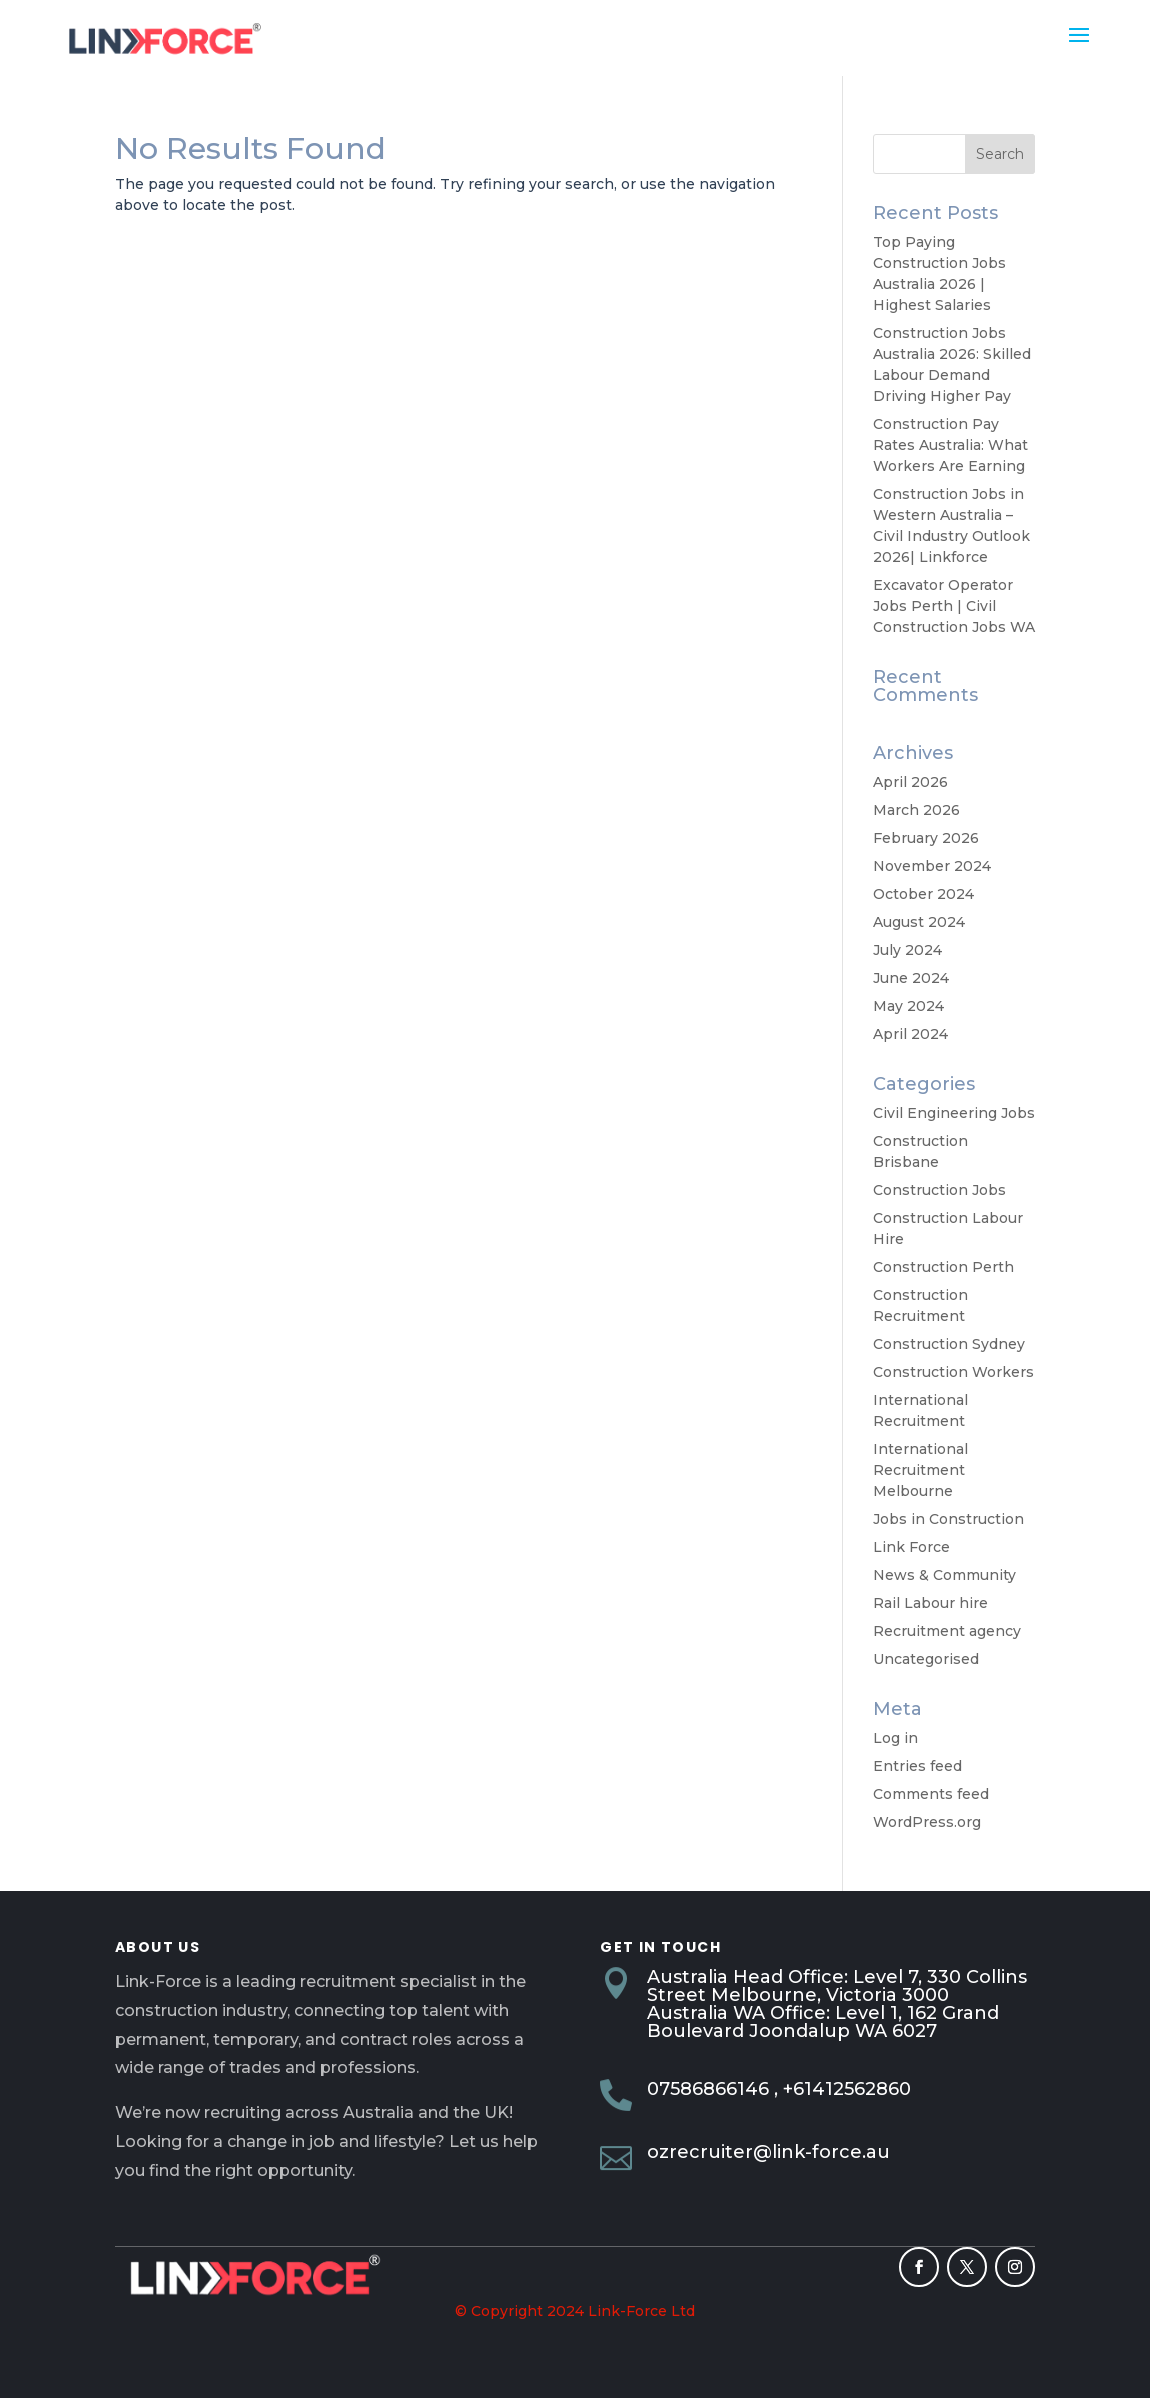 The height and width of the screenshot is (2398, 1150). Describe the element at coordinates (947, 1631) in the screenshot. I see `Recruitment agency` at that location.